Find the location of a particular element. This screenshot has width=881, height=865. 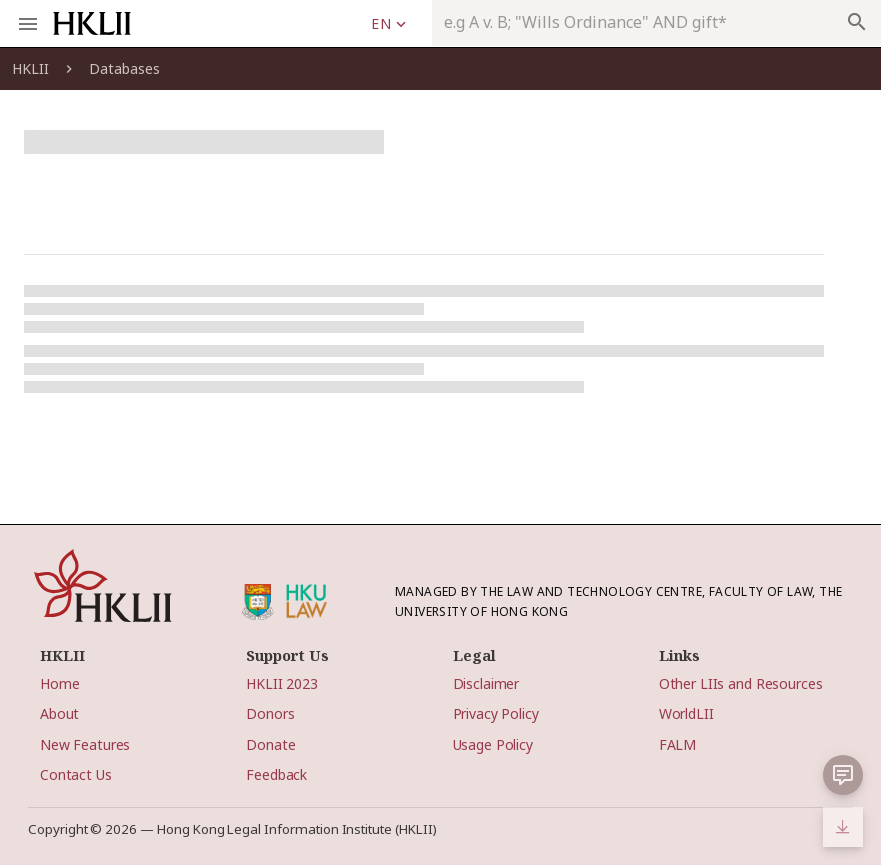

Home is located at coordinates (59, 683).